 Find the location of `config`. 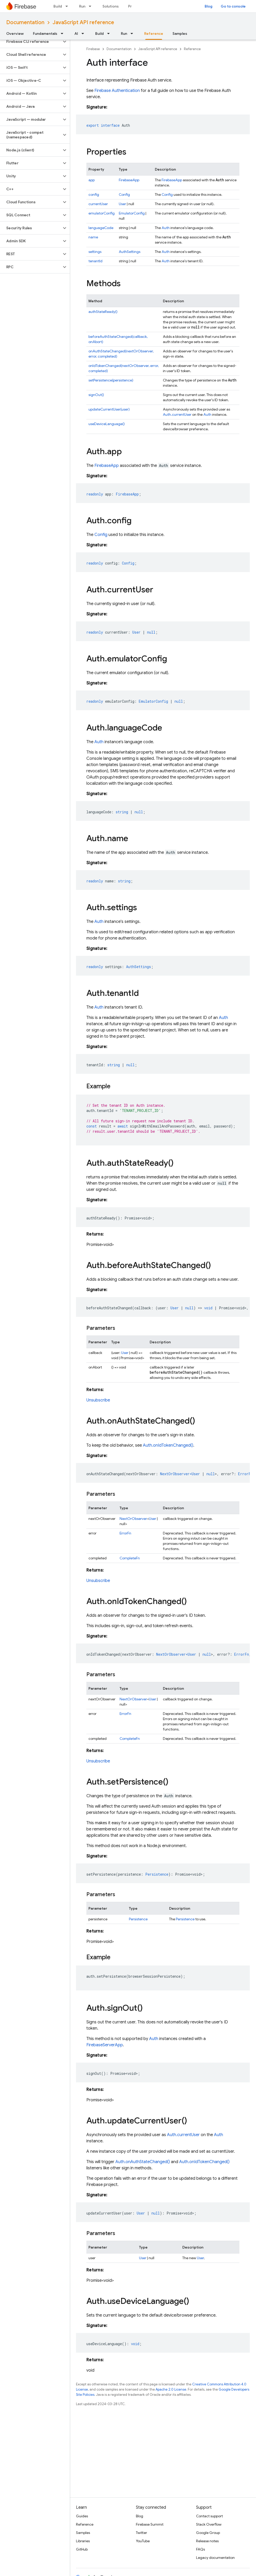

config is located at coordinates (93, 194).